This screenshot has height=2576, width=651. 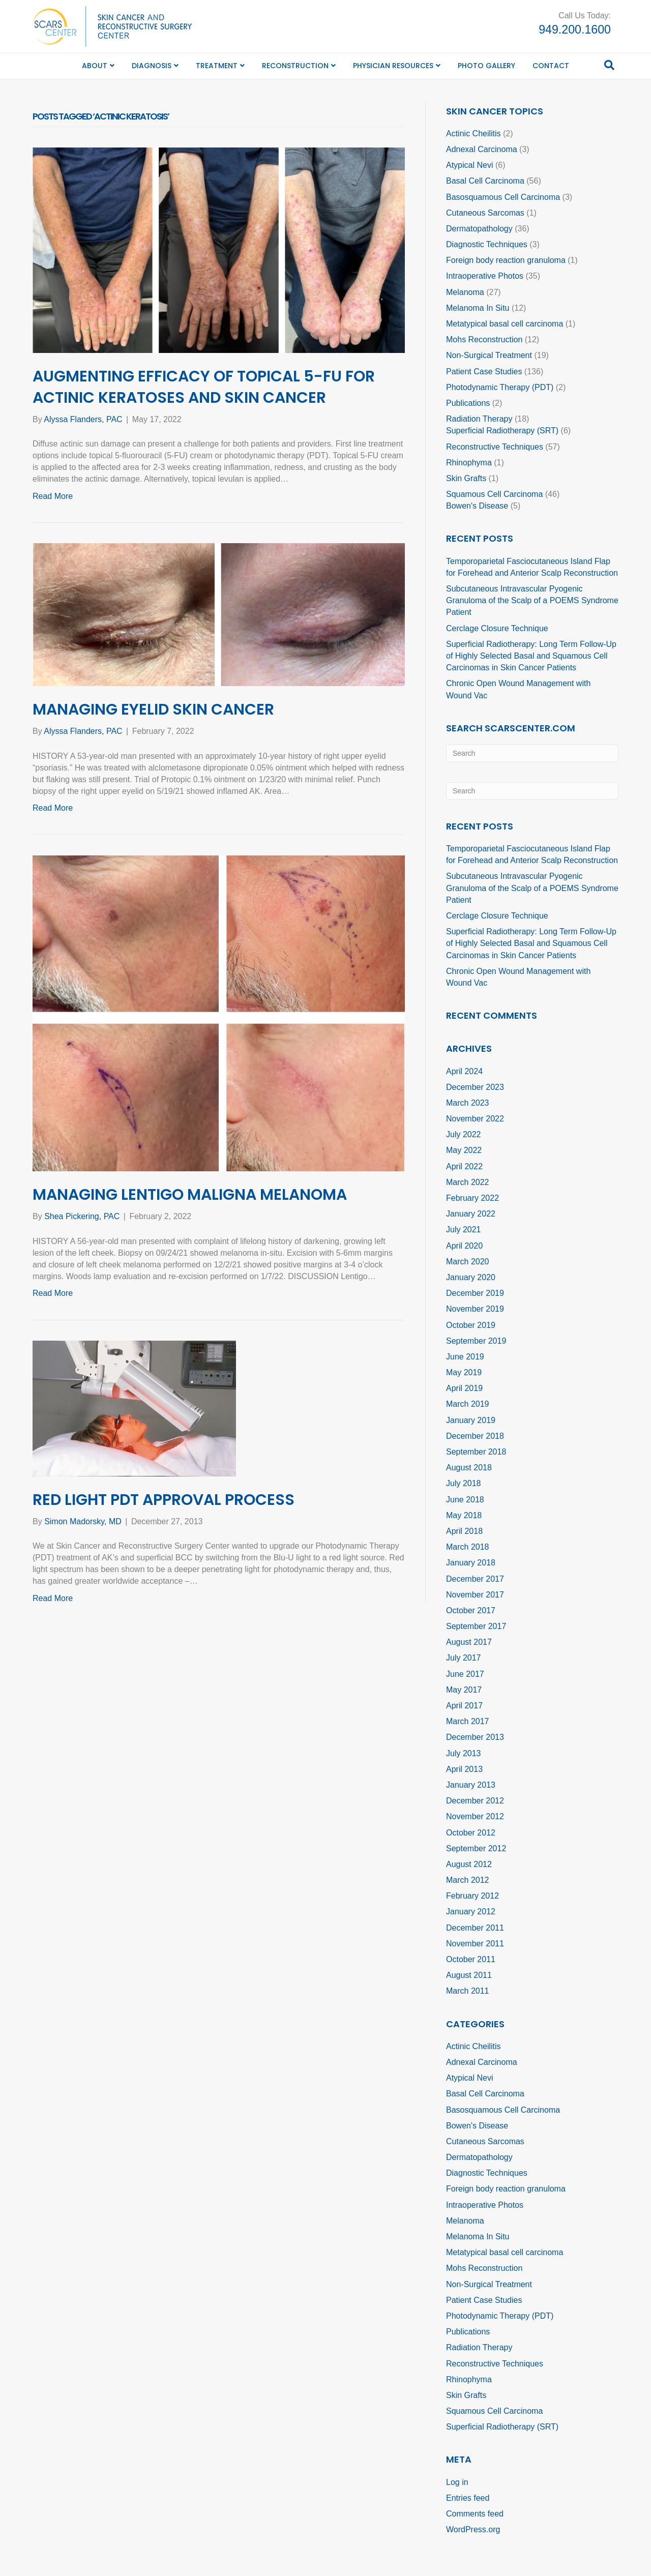 I want to click on Cutaneous Sarcomas, so click(x=485, y=213).